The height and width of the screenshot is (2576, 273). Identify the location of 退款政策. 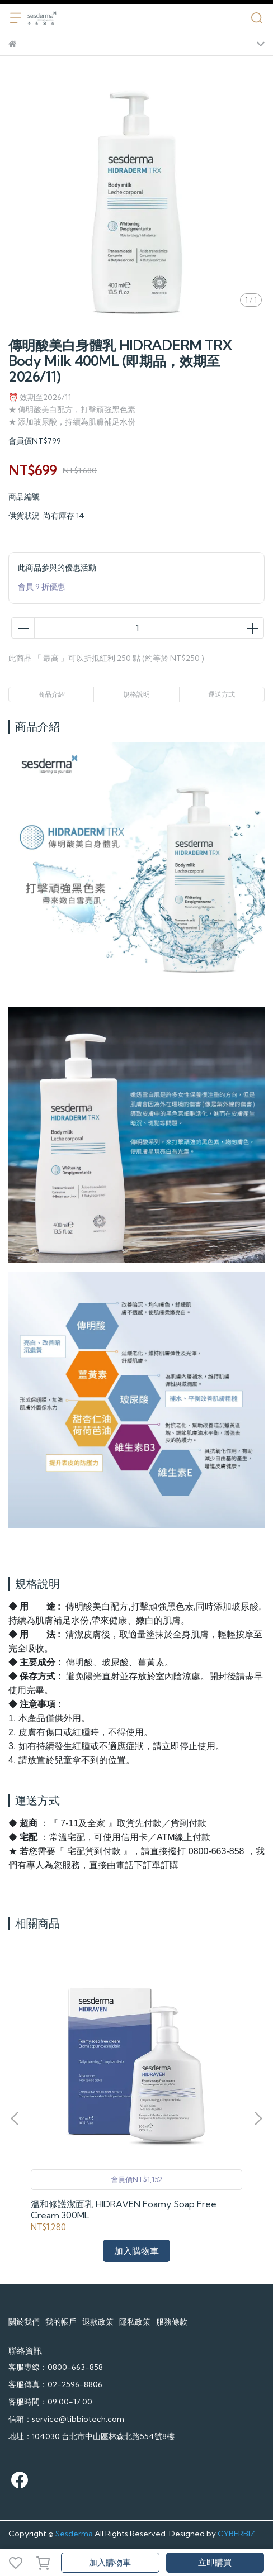
(98, 2322).